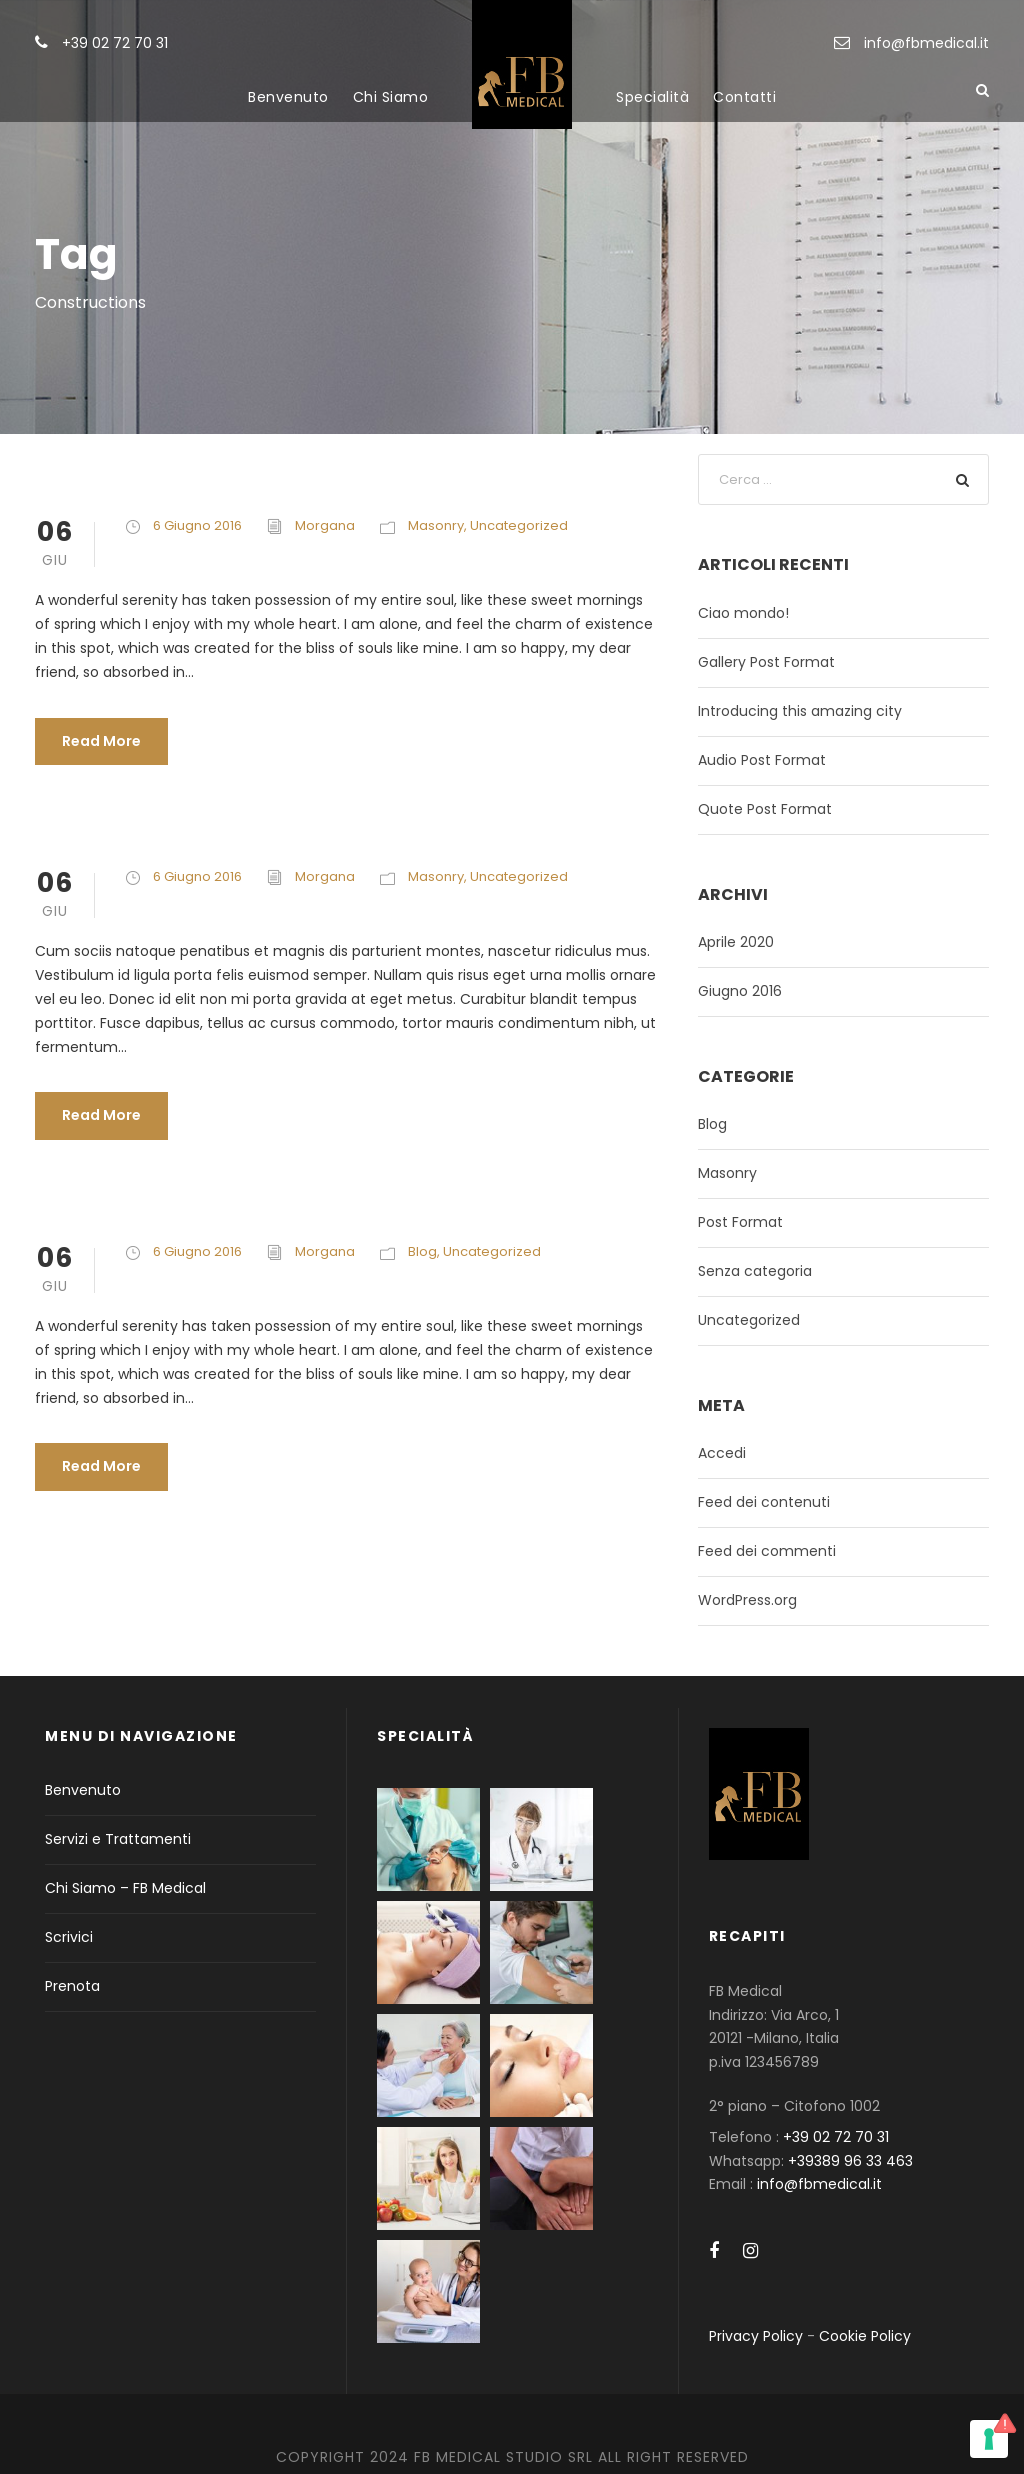  I want to click on 6 Giugno 2016, so click(197, 525).